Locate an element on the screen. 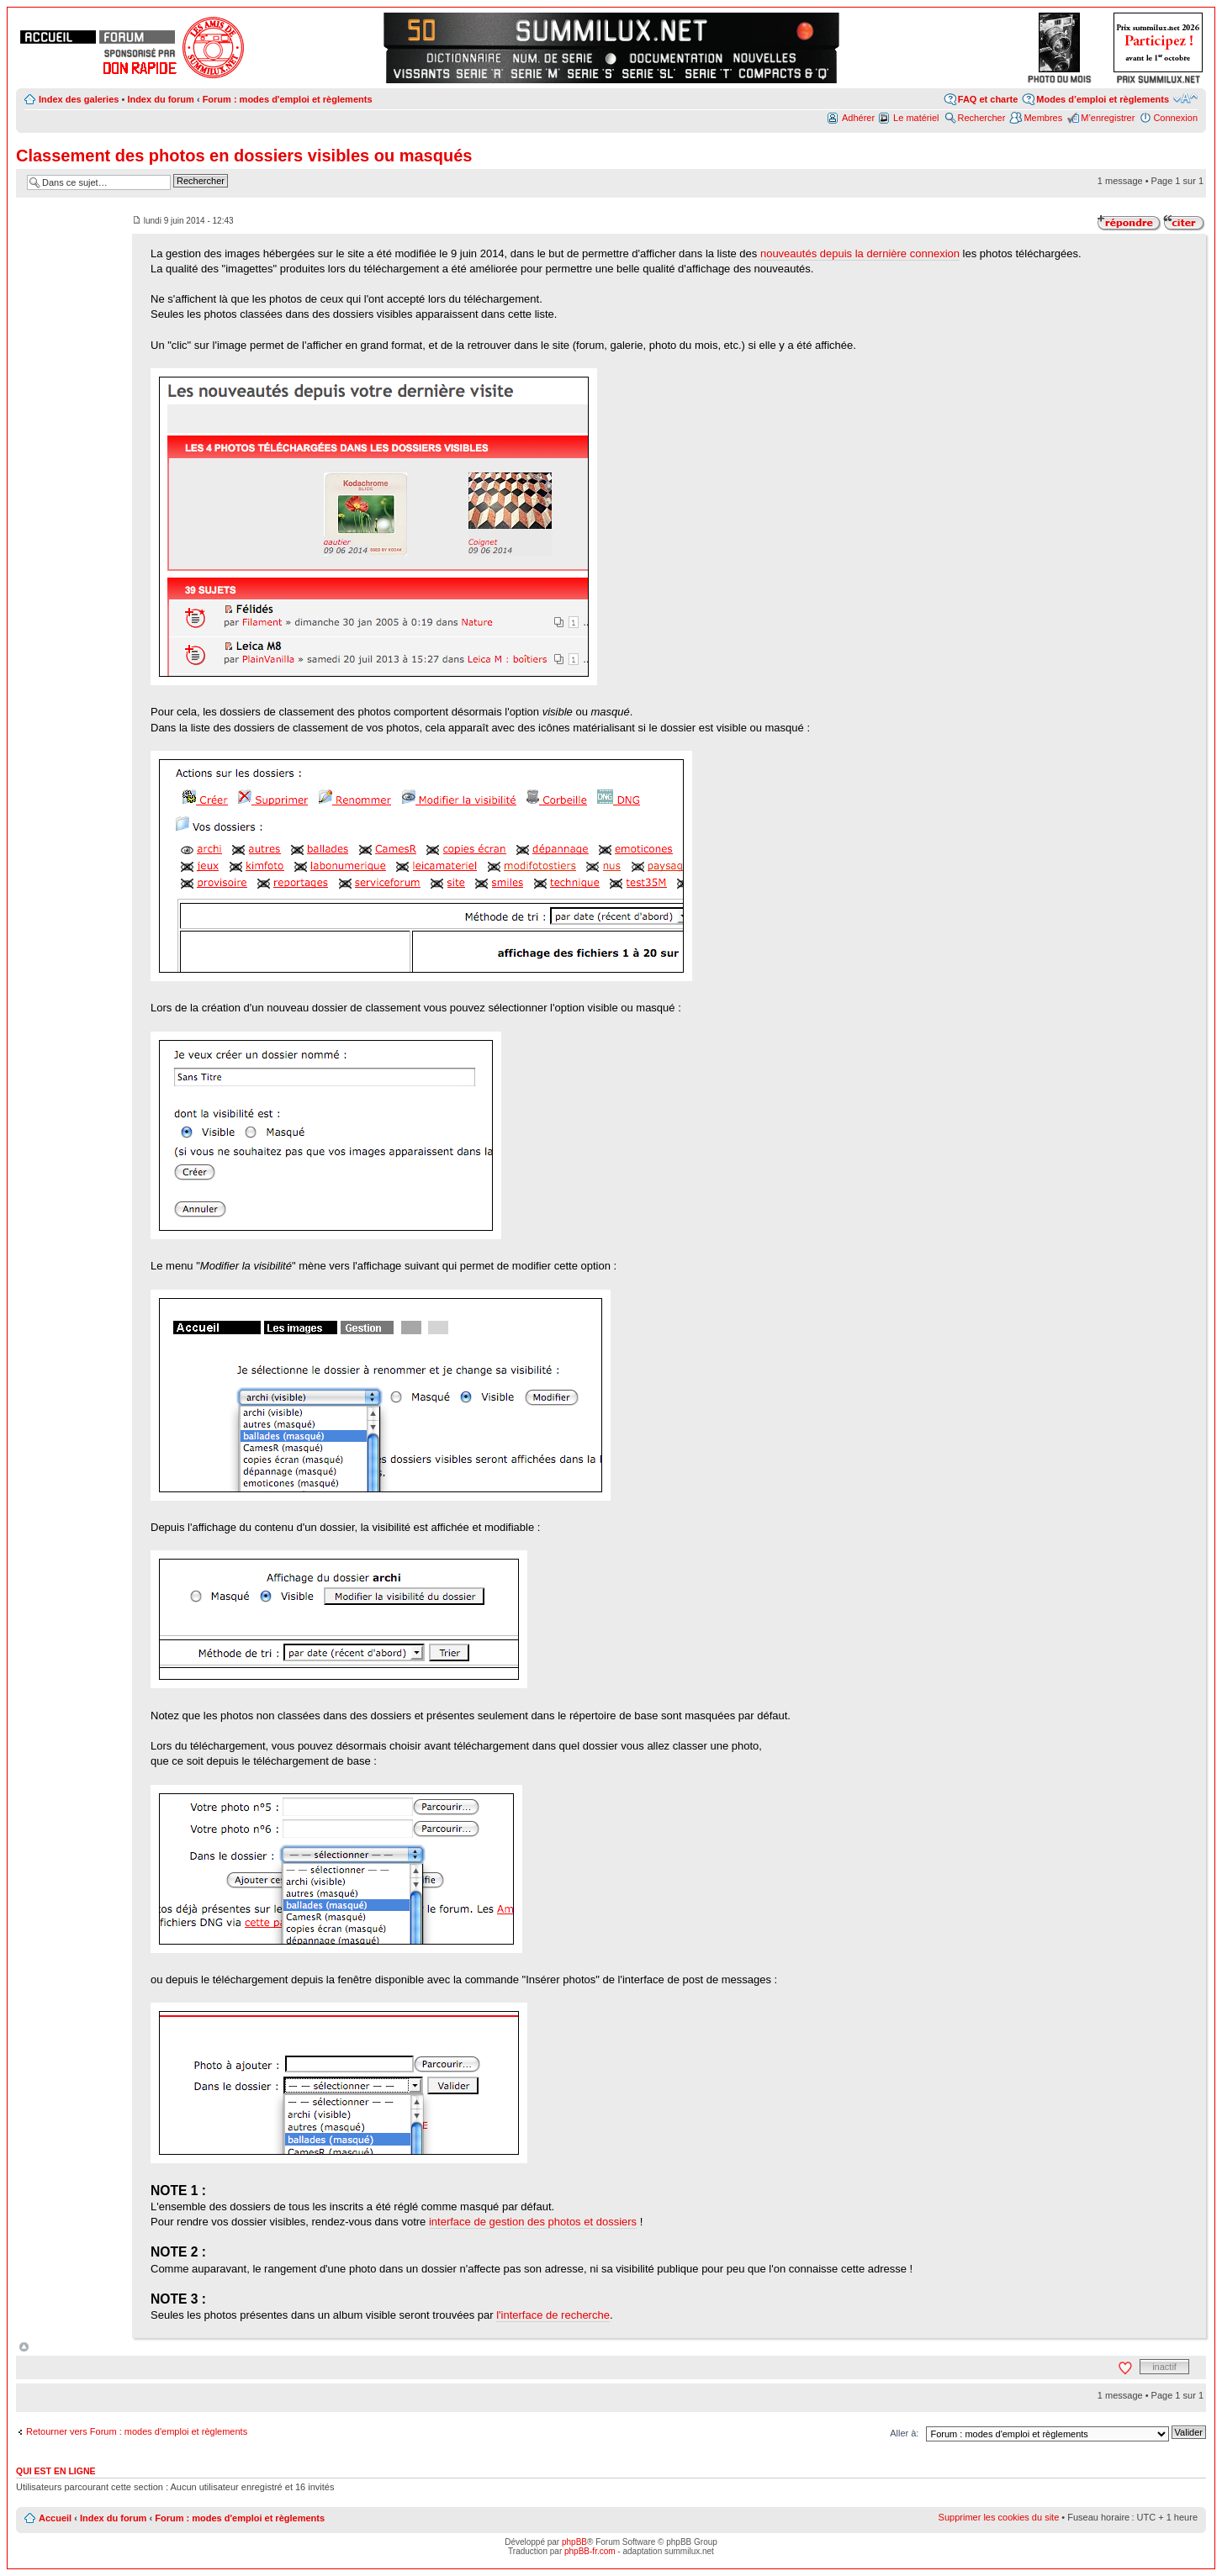 This screenshot has width=1222, height=2576. Haut is located at coordinates (24, 2347).